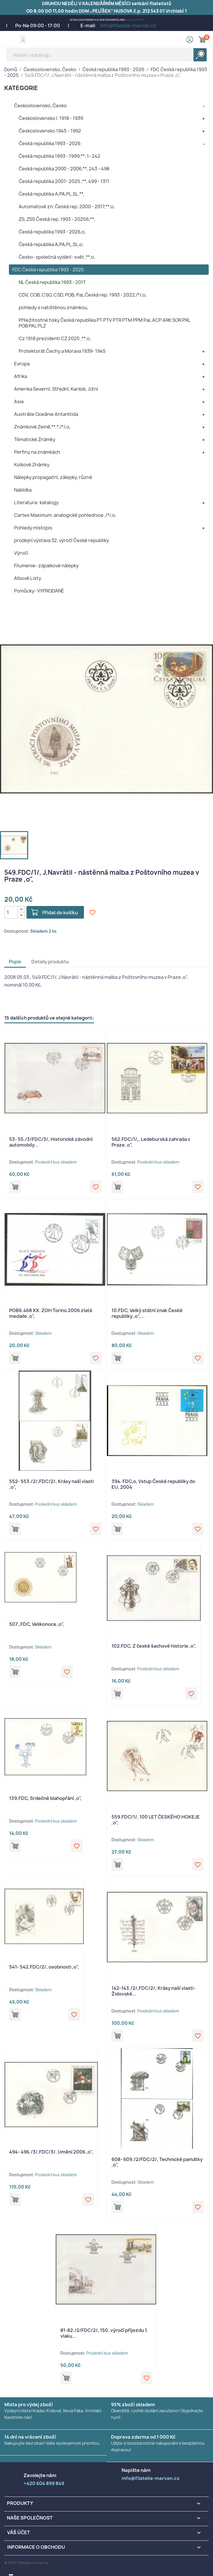 This screenshot has height=2576, width=213. Describe the element at coordinates (42, 427) in the screenshot. I see `Známkové Země,**,*,/*/,o,` at that location.